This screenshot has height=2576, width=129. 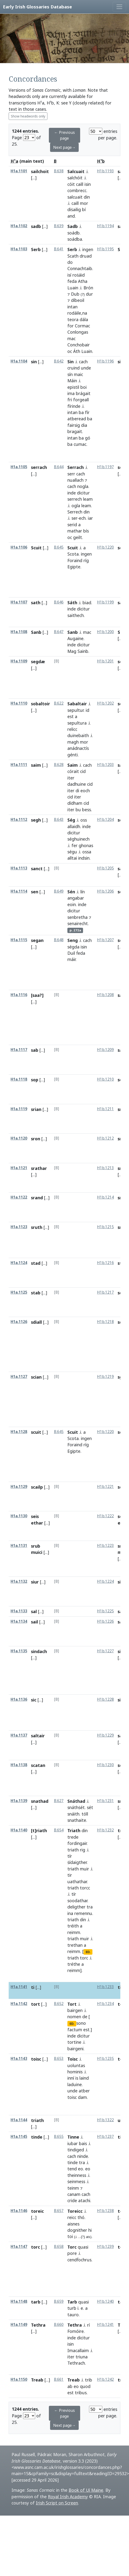 I want to click on geilt, so click(x=77, y=537).